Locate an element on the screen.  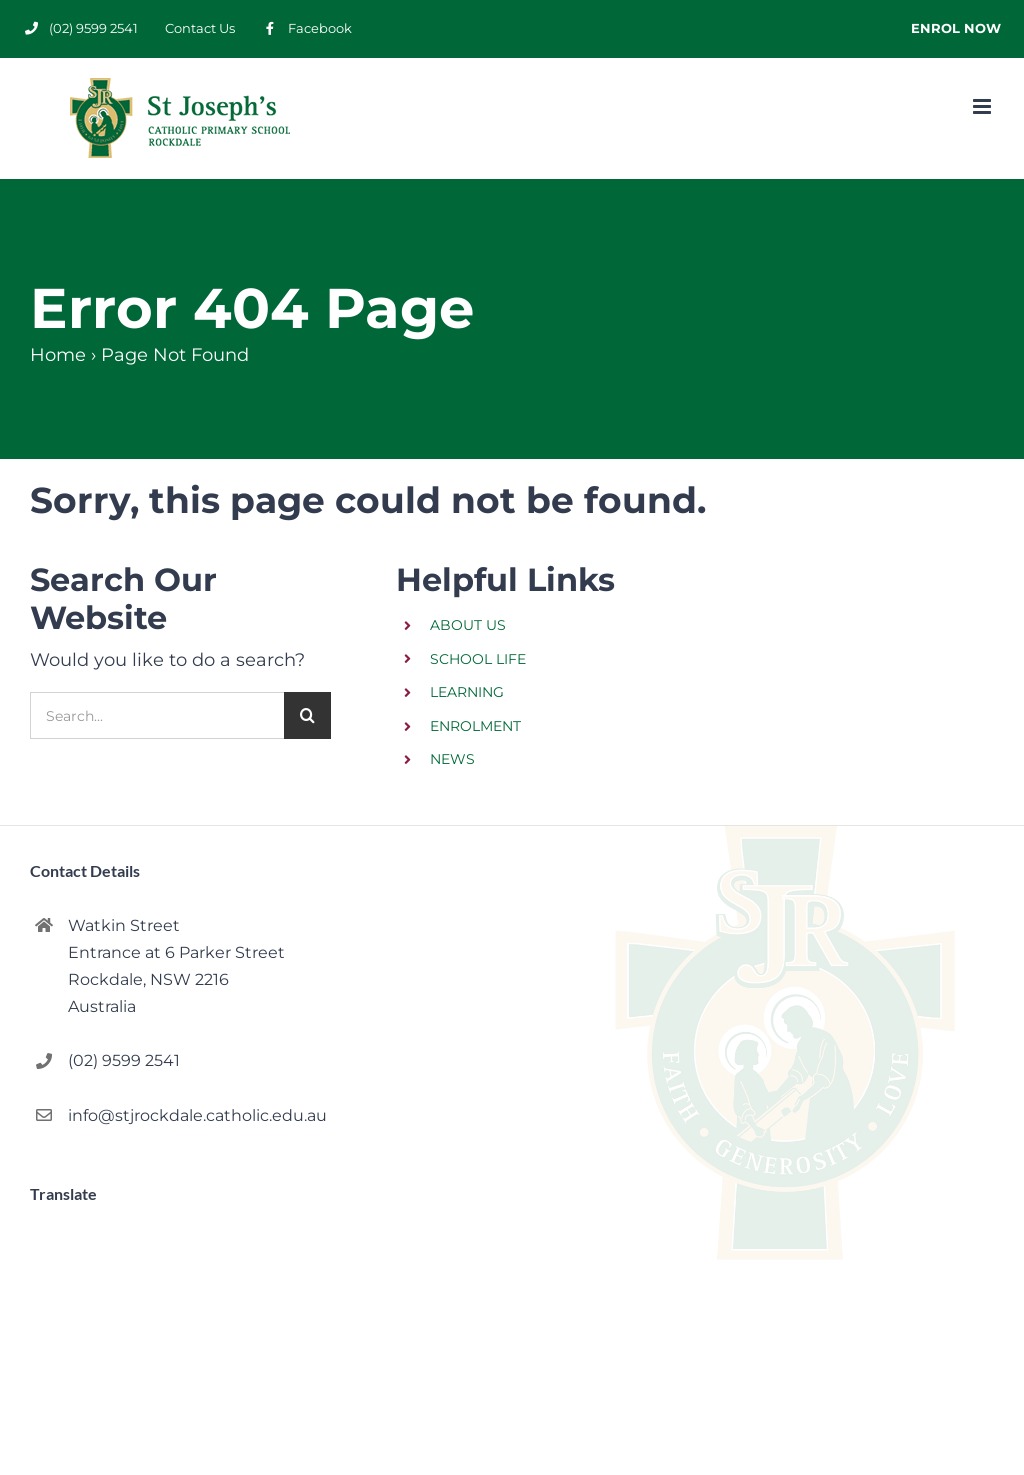
[Search] is located at coordinates (307, 715).